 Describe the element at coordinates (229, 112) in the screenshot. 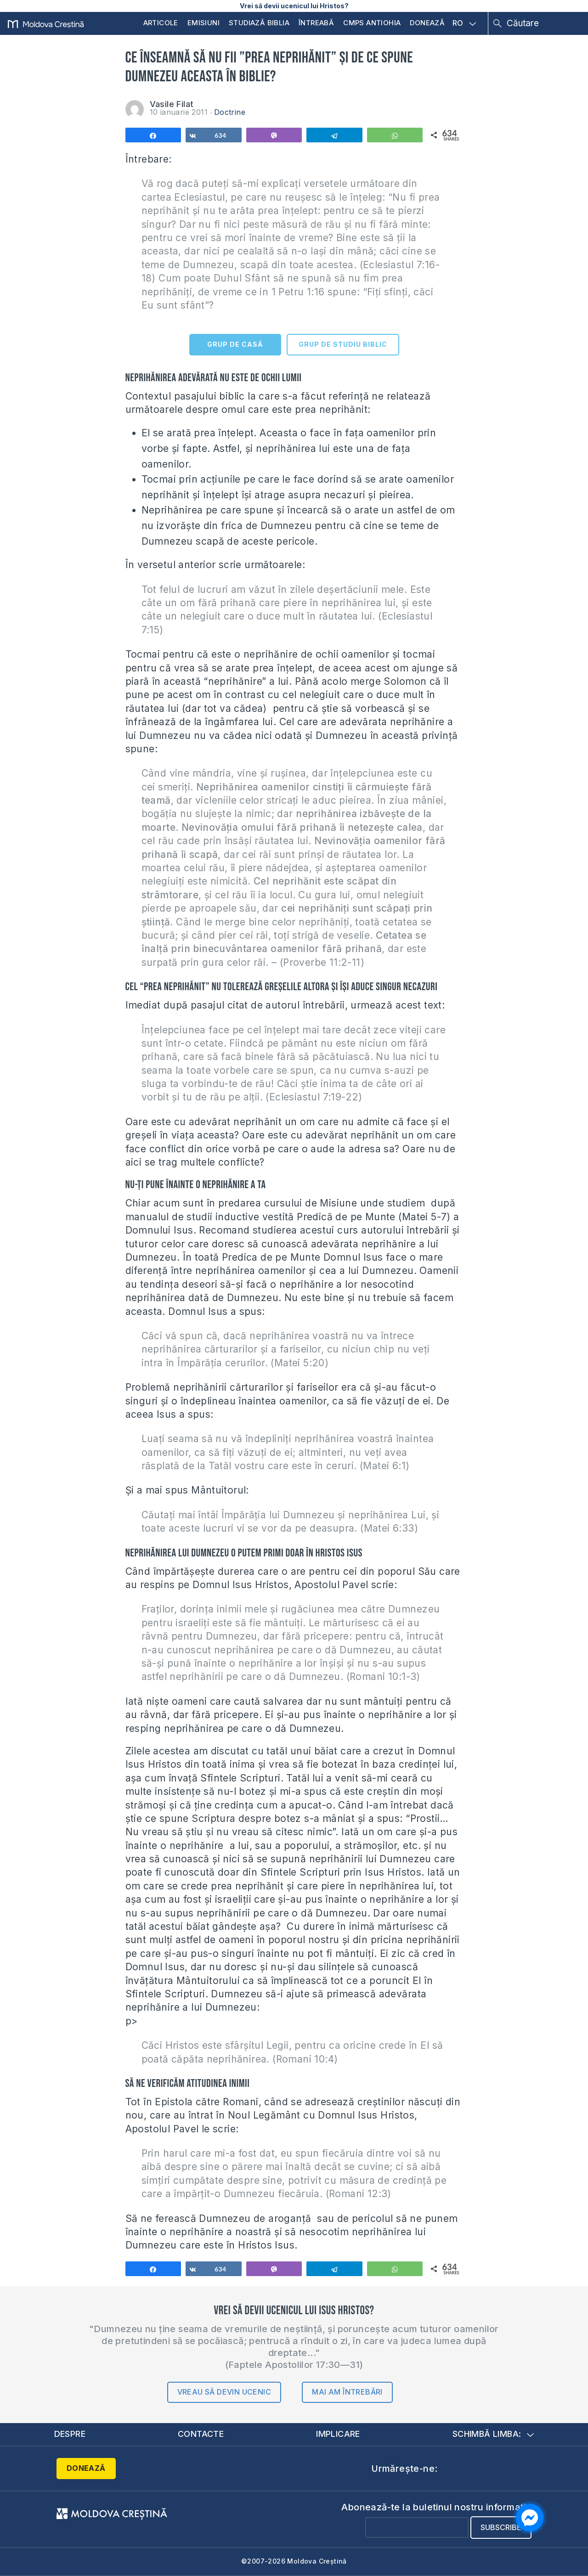

I see `Doctrine` at that location.